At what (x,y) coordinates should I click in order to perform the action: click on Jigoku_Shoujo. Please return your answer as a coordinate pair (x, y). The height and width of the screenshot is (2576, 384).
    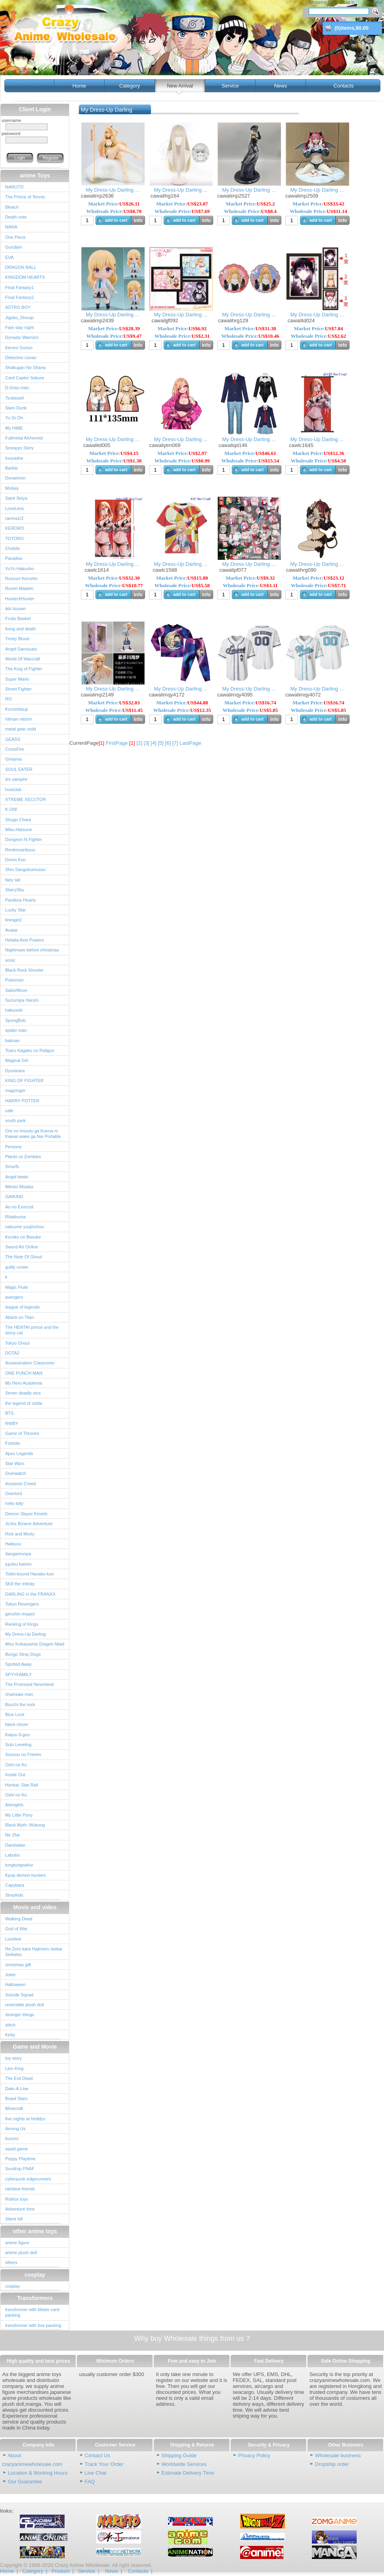
    Looking at the image, I should click on (19, 317).